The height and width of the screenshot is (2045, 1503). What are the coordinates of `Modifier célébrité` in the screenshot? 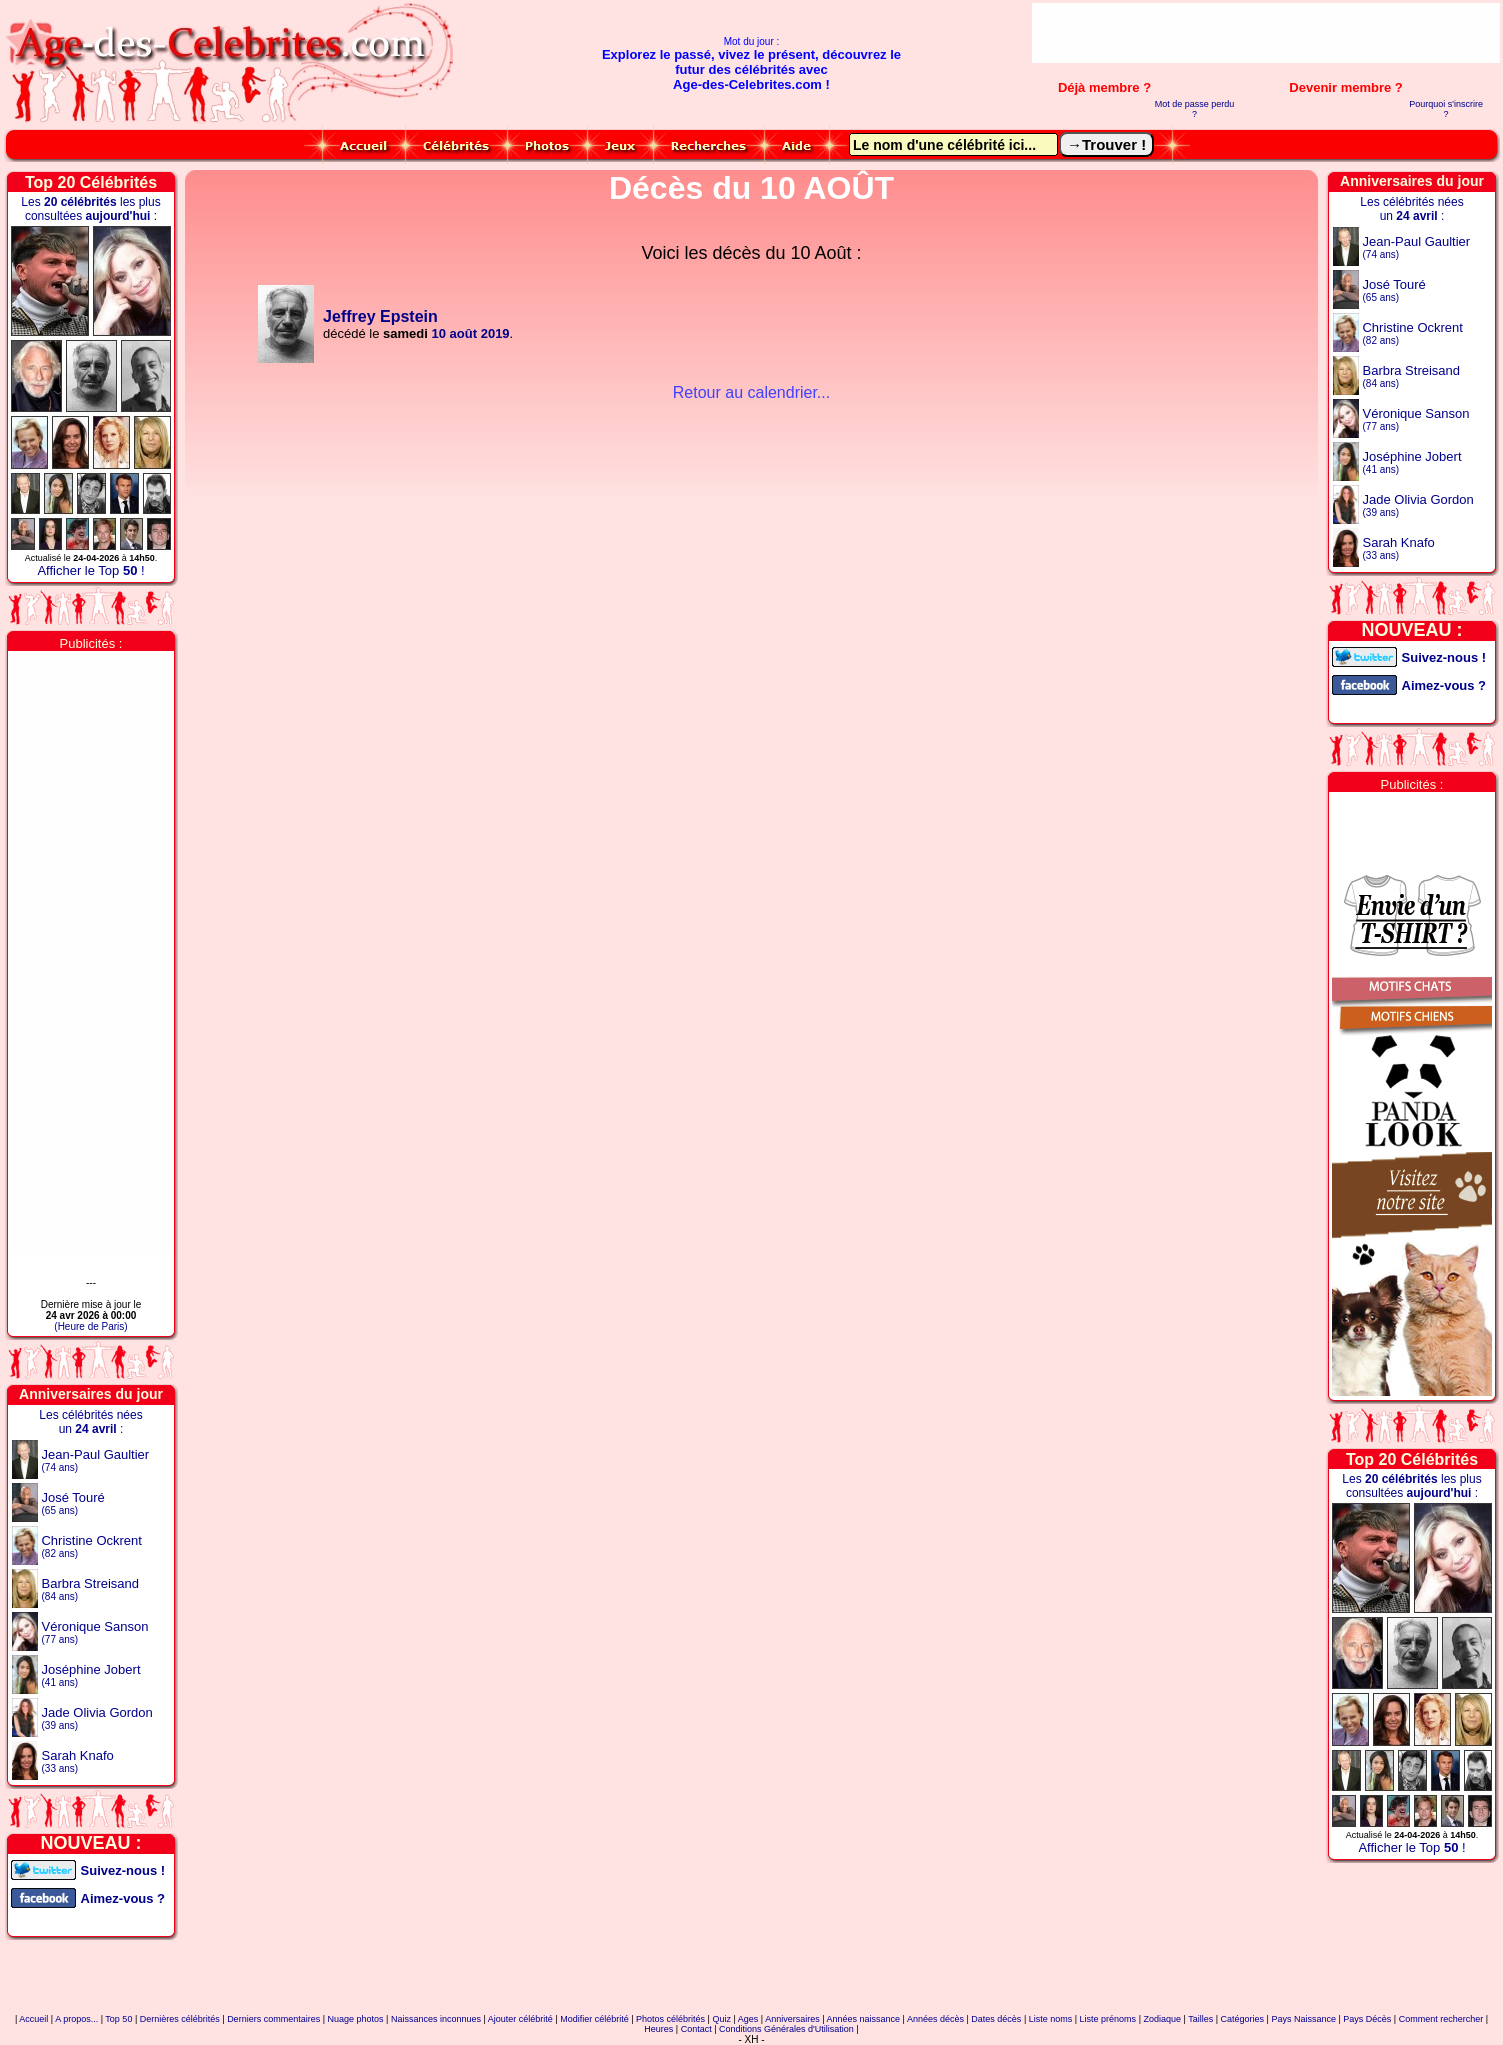 It's located at (594, 2019).